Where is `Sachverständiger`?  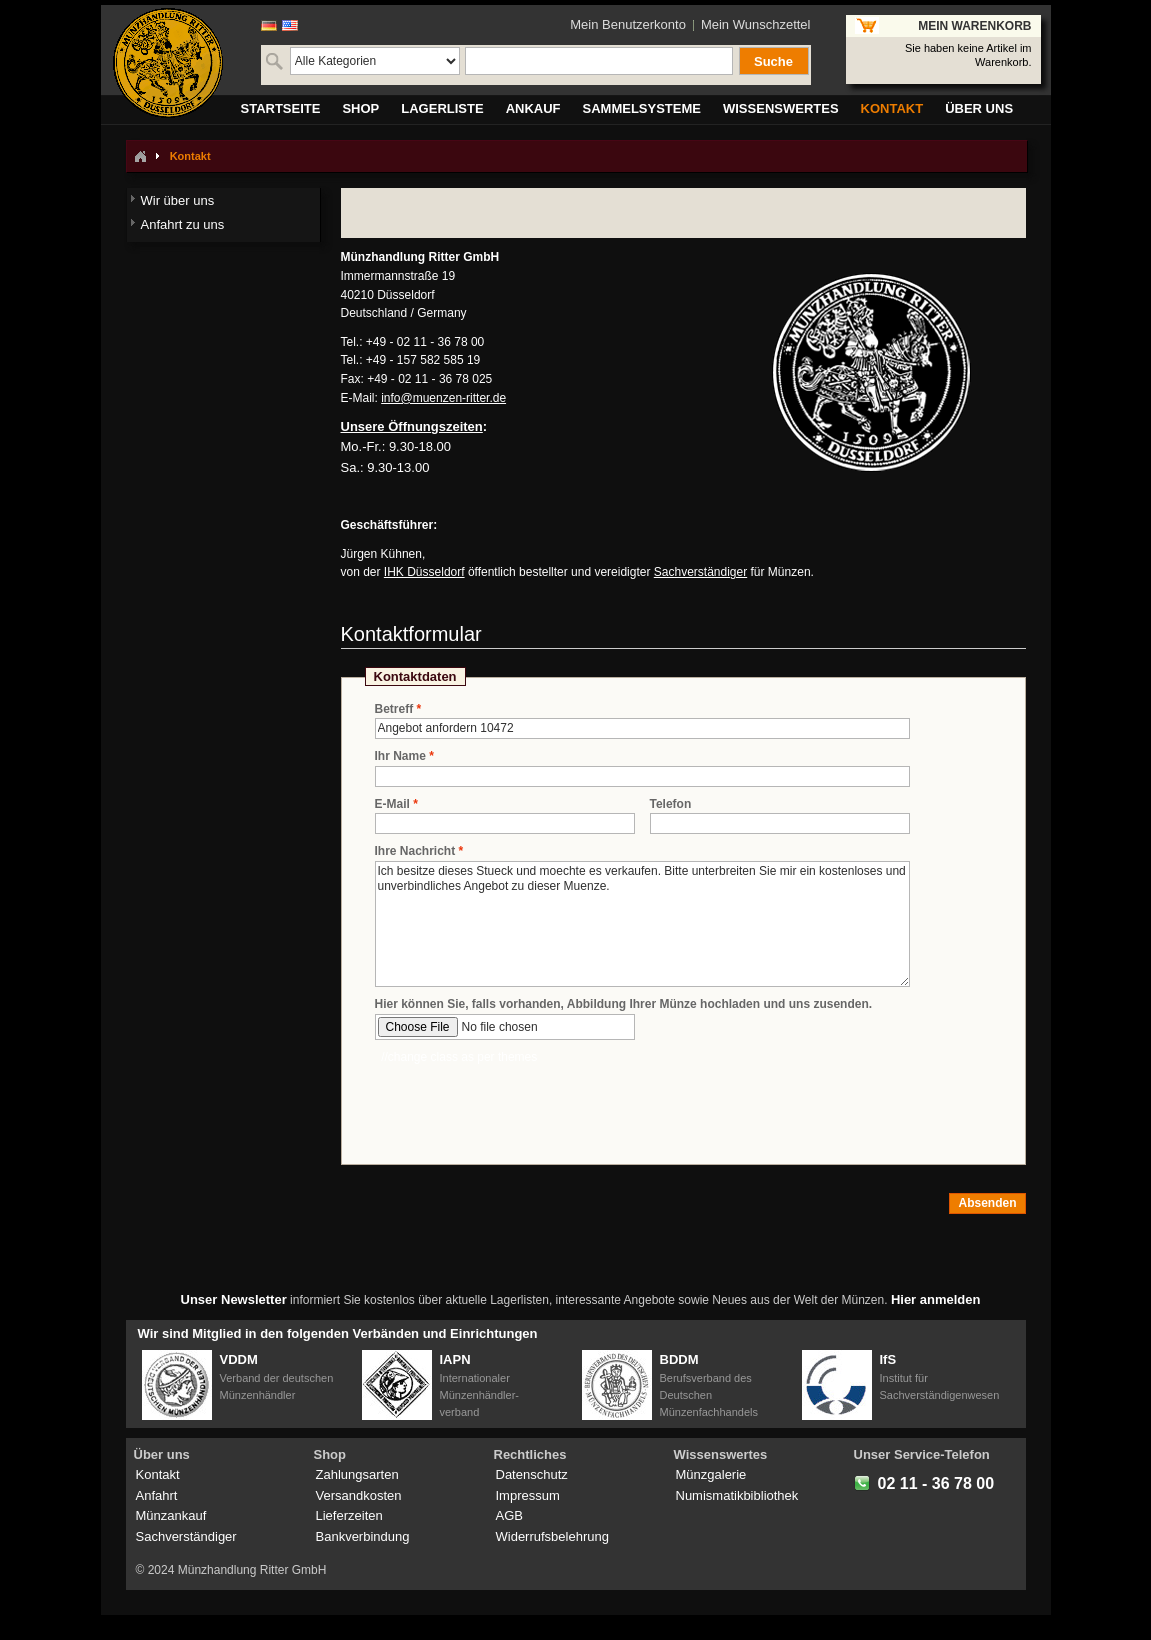
Sachverständiger is located at coordinates (700, 572).